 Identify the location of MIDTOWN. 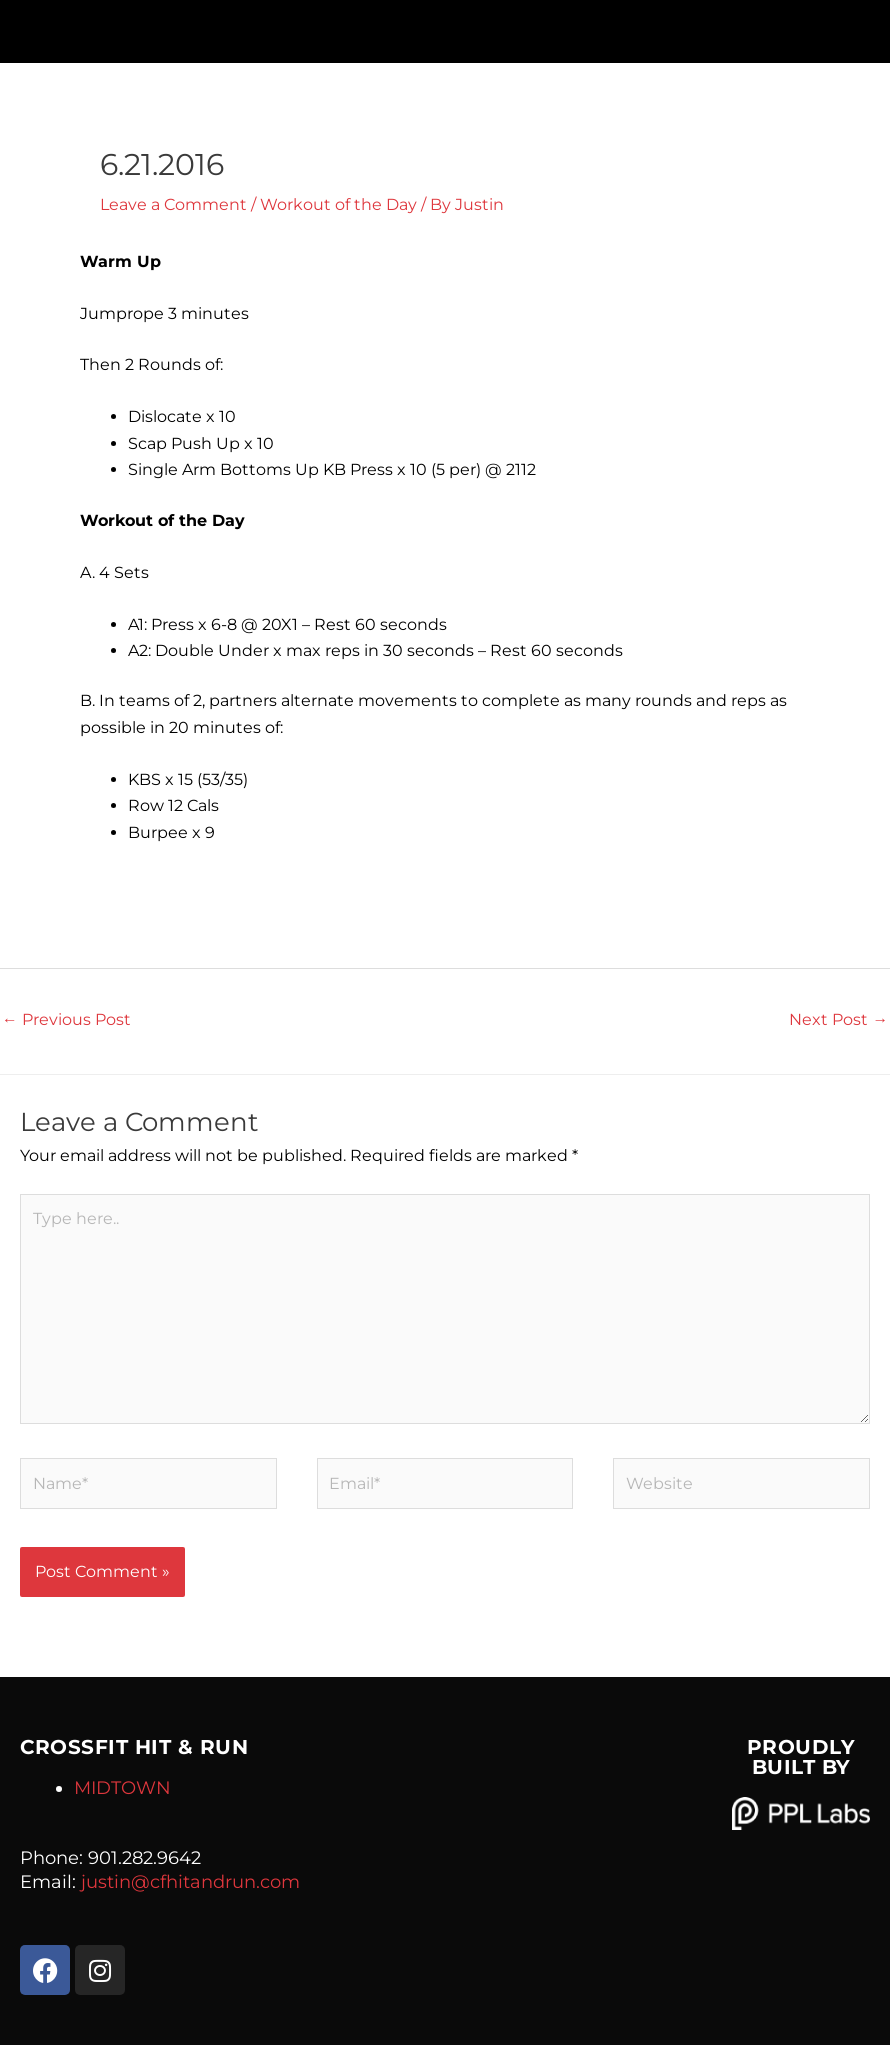
(122, 1797).